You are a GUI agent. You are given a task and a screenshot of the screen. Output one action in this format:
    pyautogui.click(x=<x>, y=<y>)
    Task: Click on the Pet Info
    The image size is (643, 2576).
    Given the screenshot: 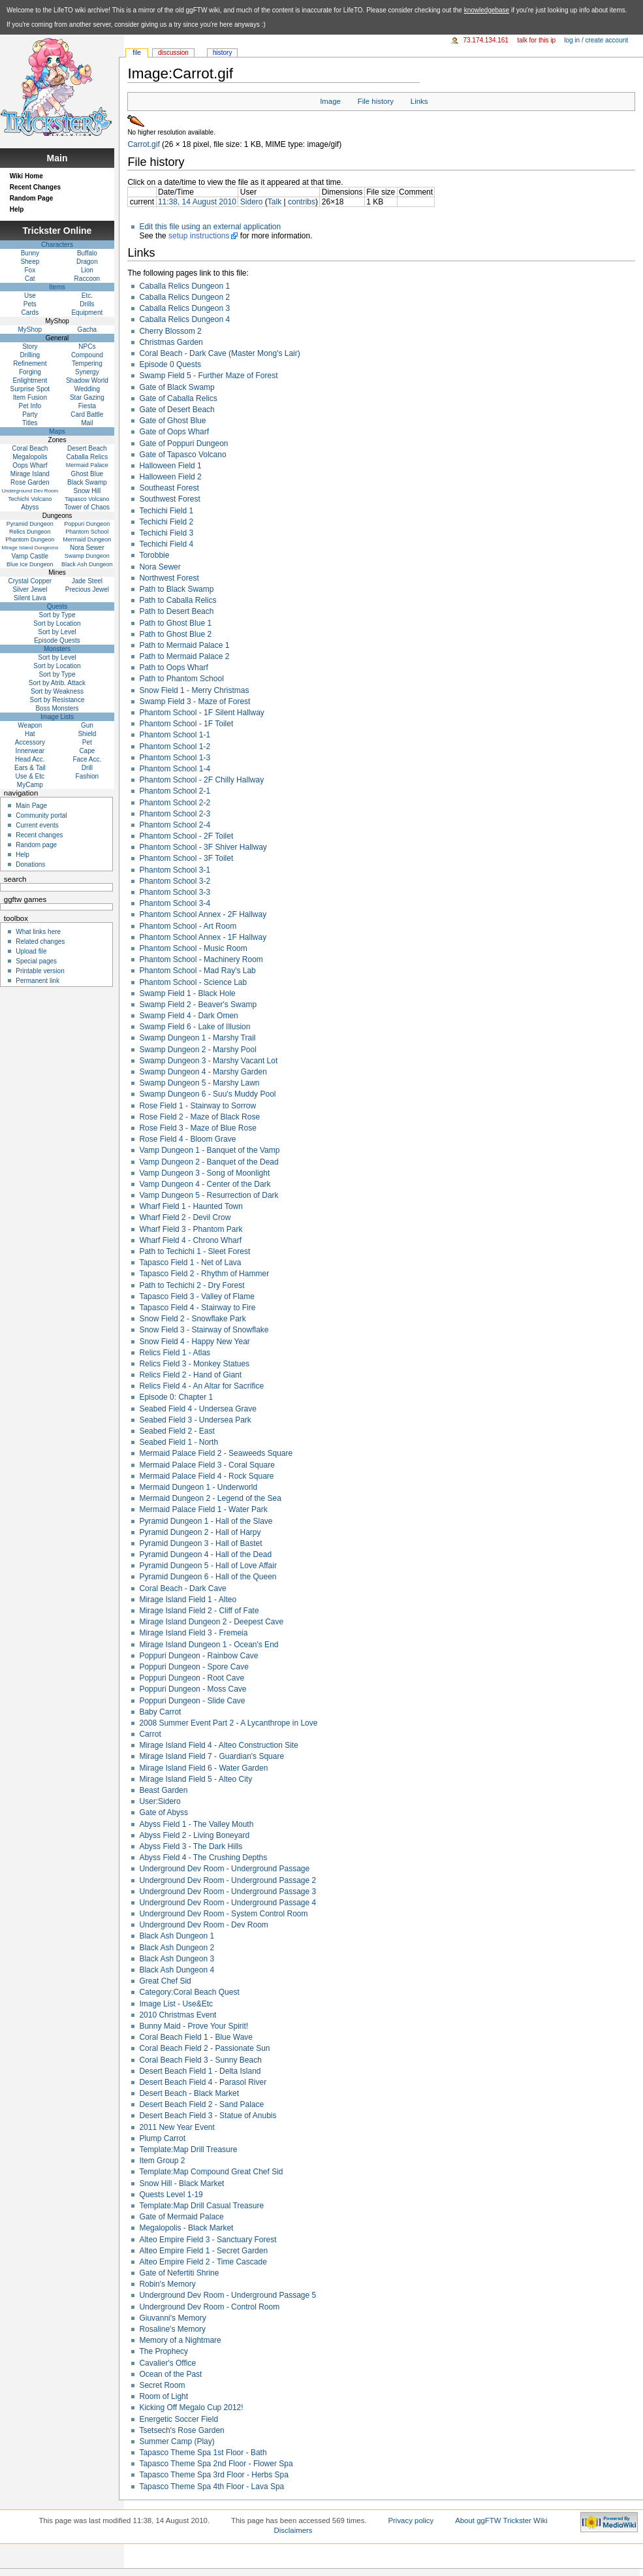 What is the action you would take?
    pyautogui.click(x=30, y=406)
    